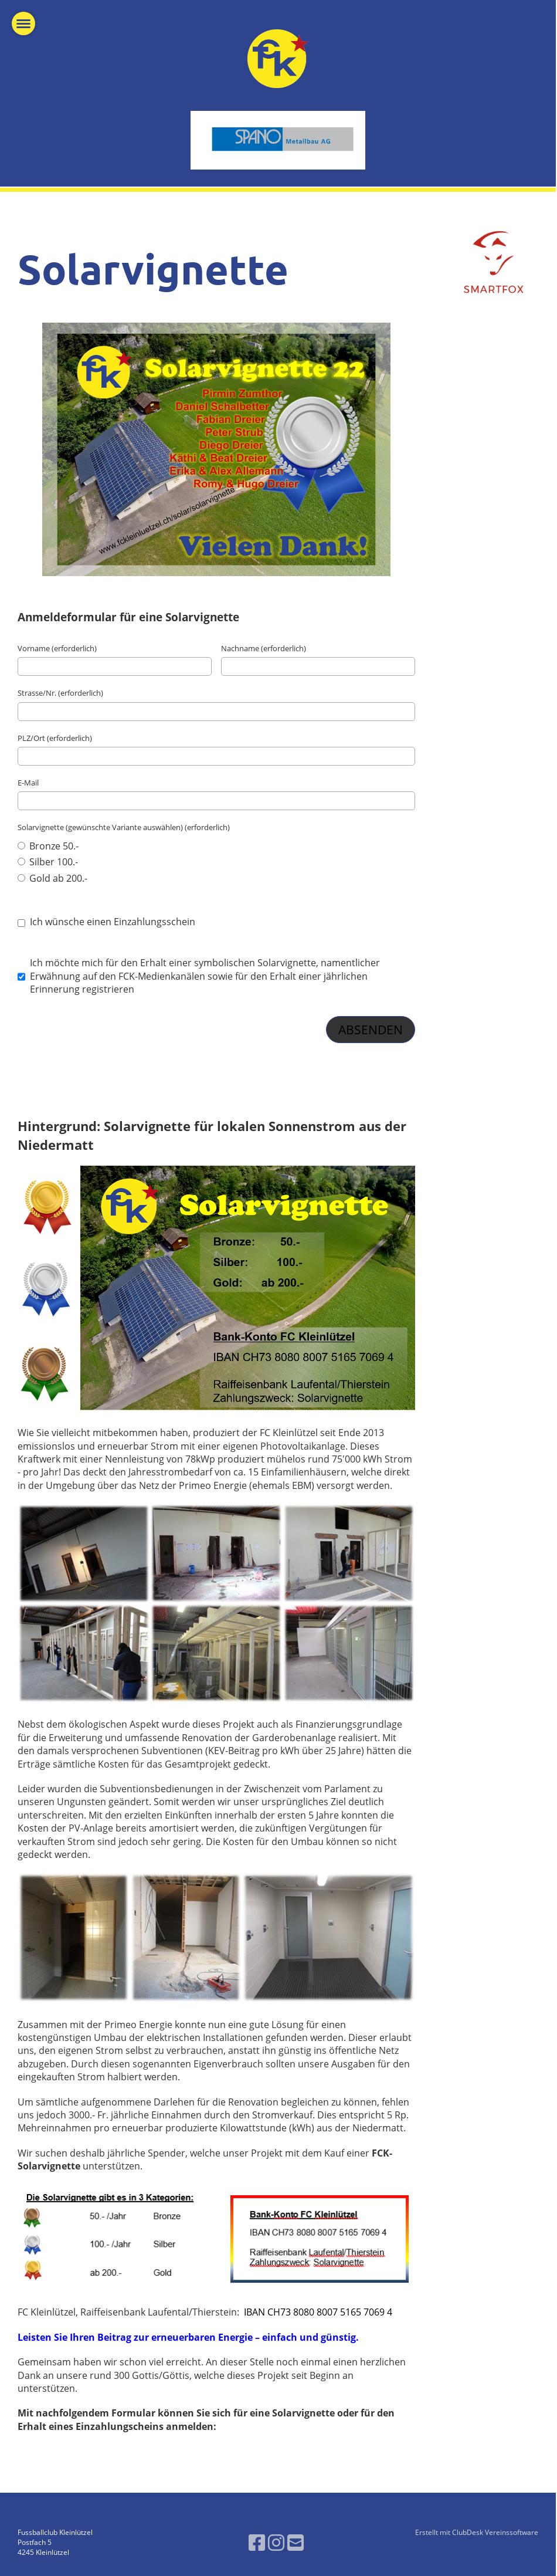  I want to click on Solarvignette (gewünschte Variante auswählen) (erforderlich), so click(124, 827).